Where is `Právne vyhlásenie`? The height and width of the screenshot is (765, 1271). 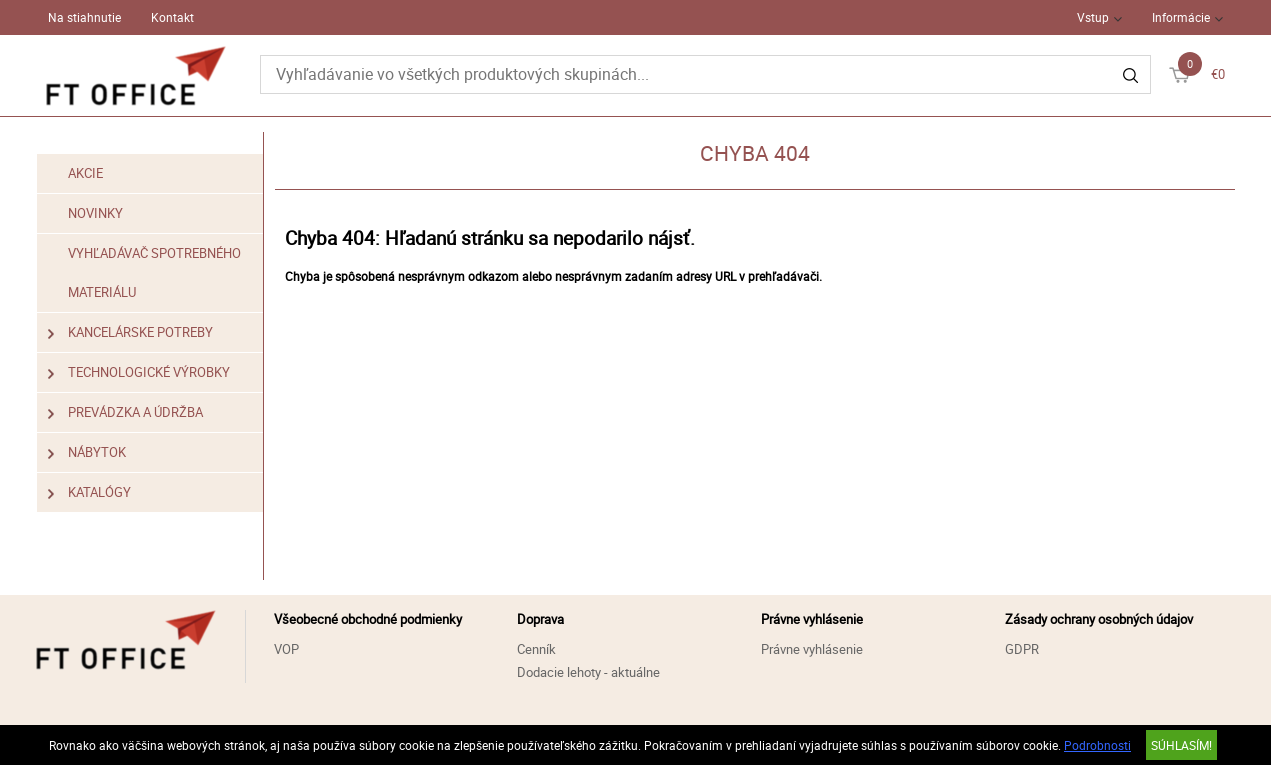
Právne vyhlásenie is located at coordinates (812, 649).